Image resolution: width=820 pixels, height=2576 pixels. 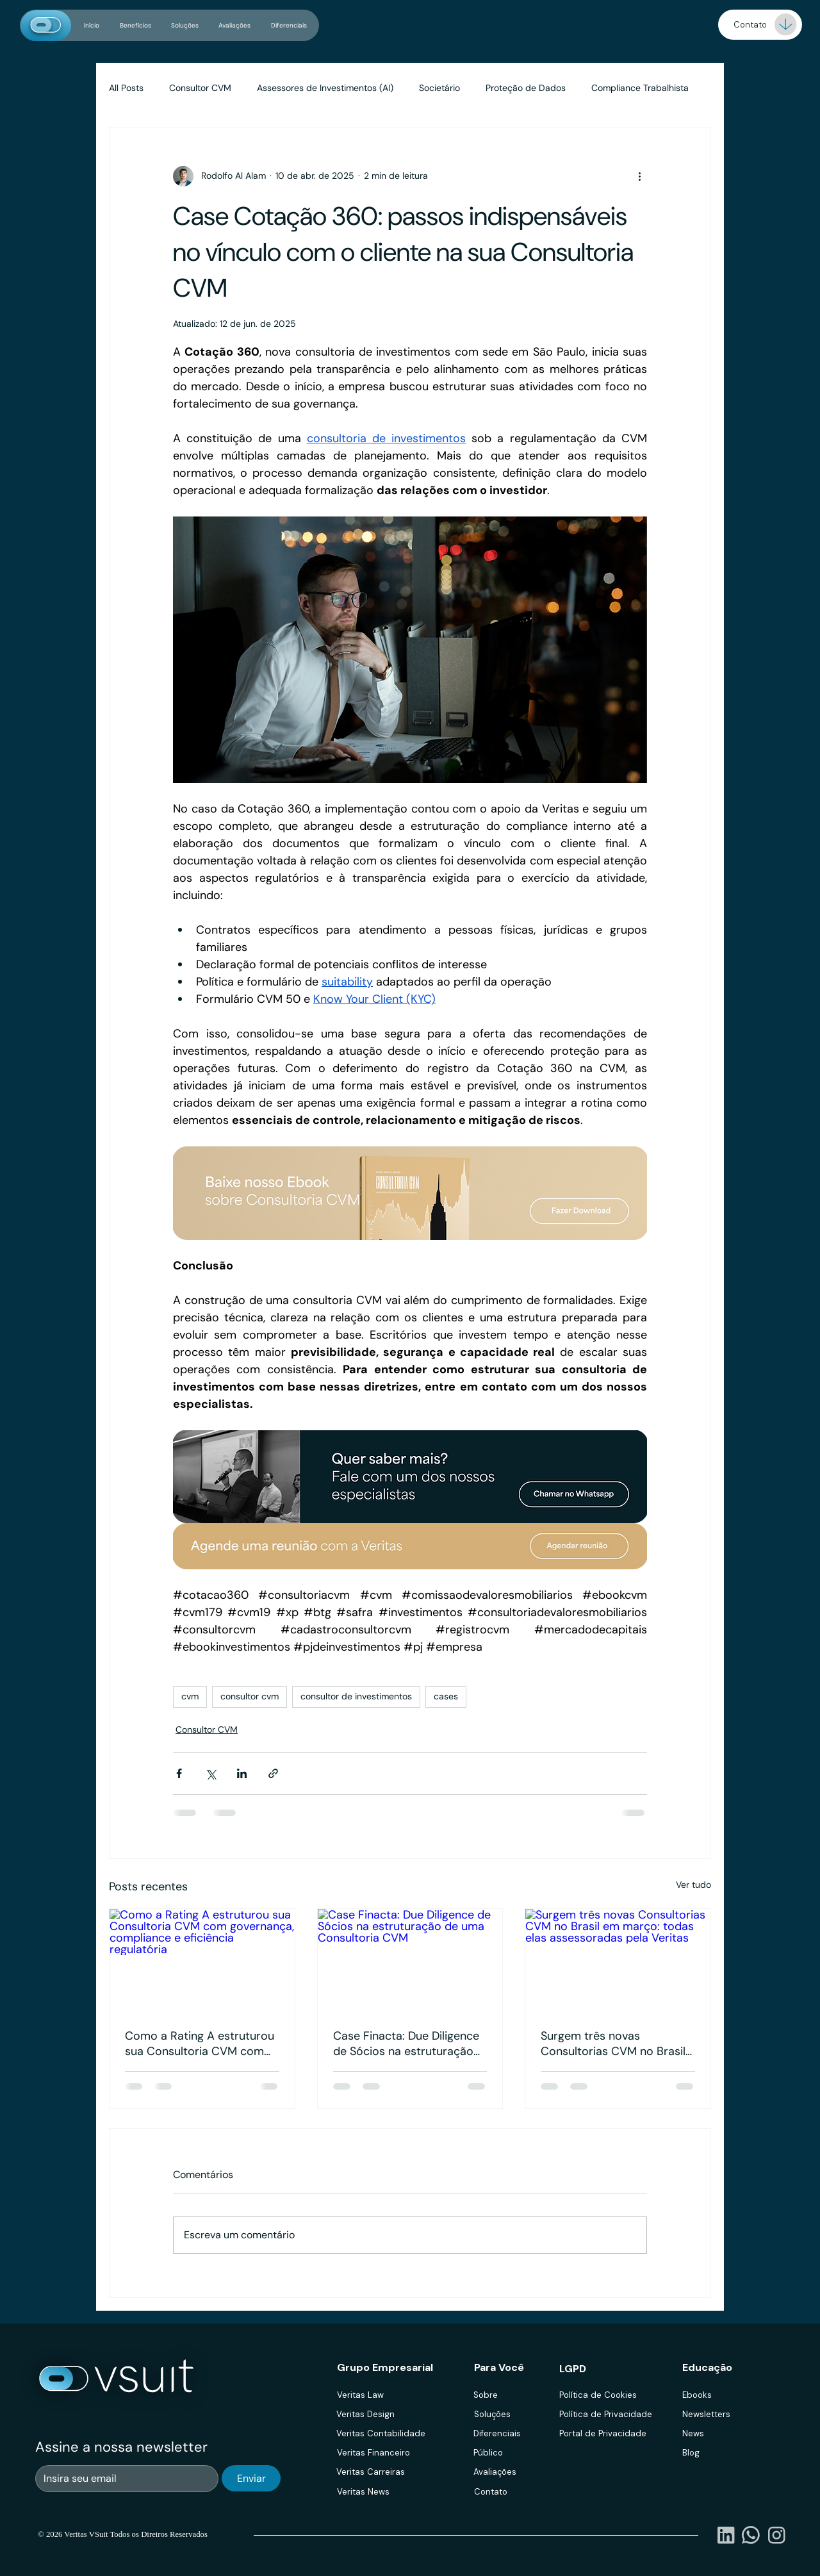 I want to click on Assessores de Investimentos (AI), so click(x=325, y=88).